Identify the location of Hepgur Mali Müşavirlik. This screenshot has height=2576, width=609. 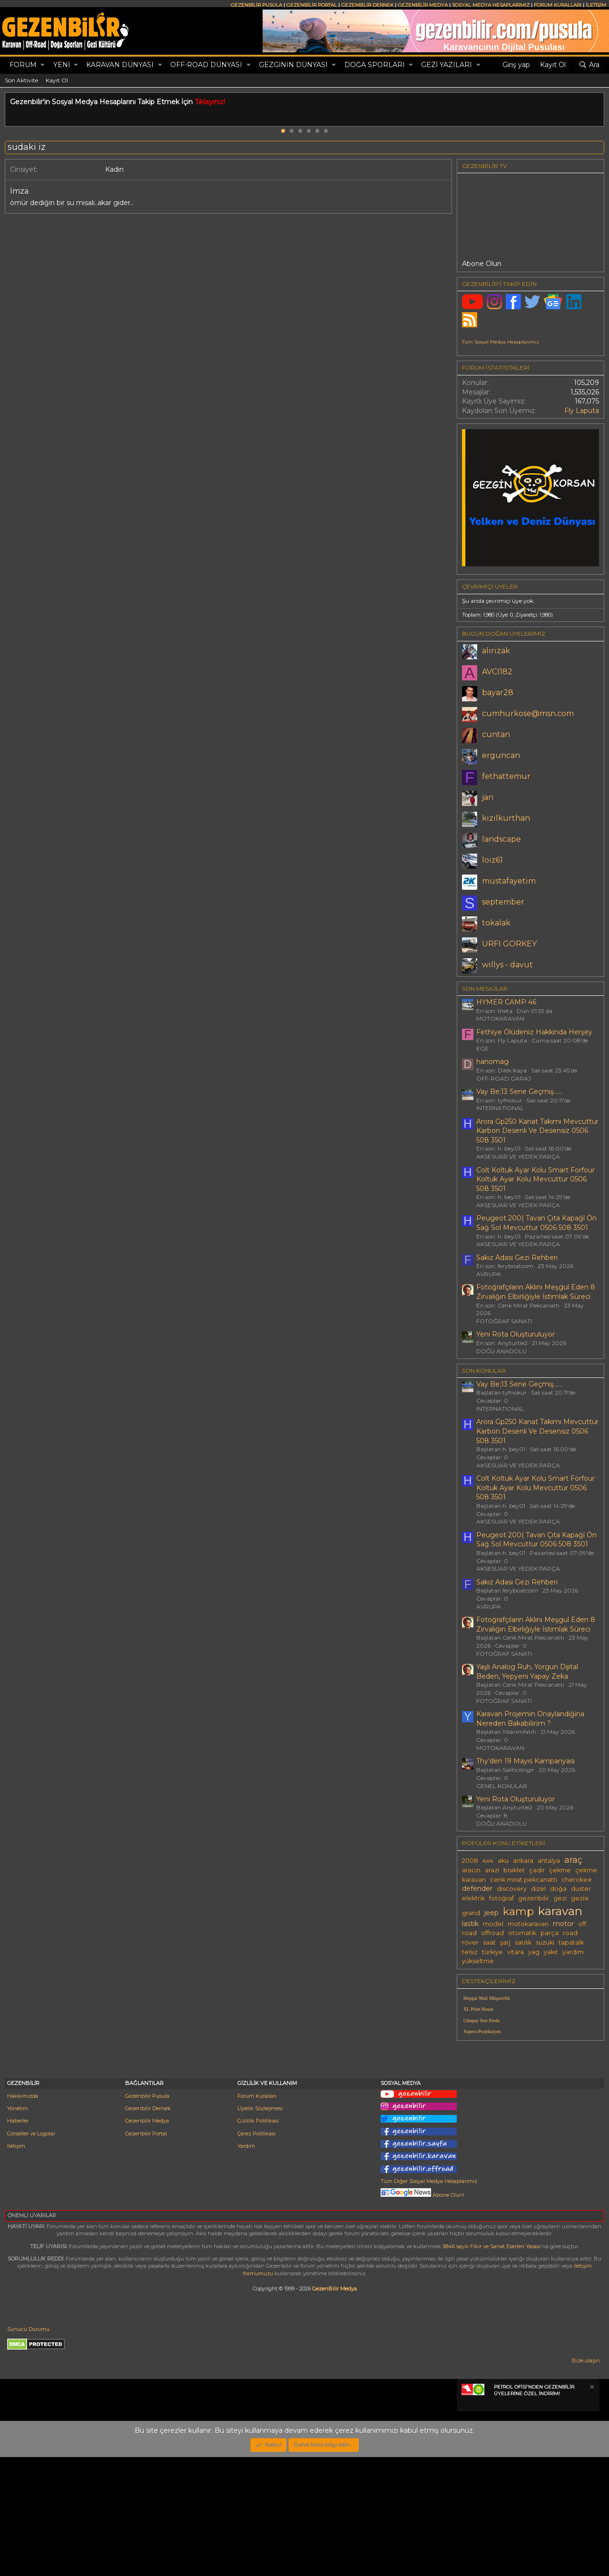
(486, 1998).